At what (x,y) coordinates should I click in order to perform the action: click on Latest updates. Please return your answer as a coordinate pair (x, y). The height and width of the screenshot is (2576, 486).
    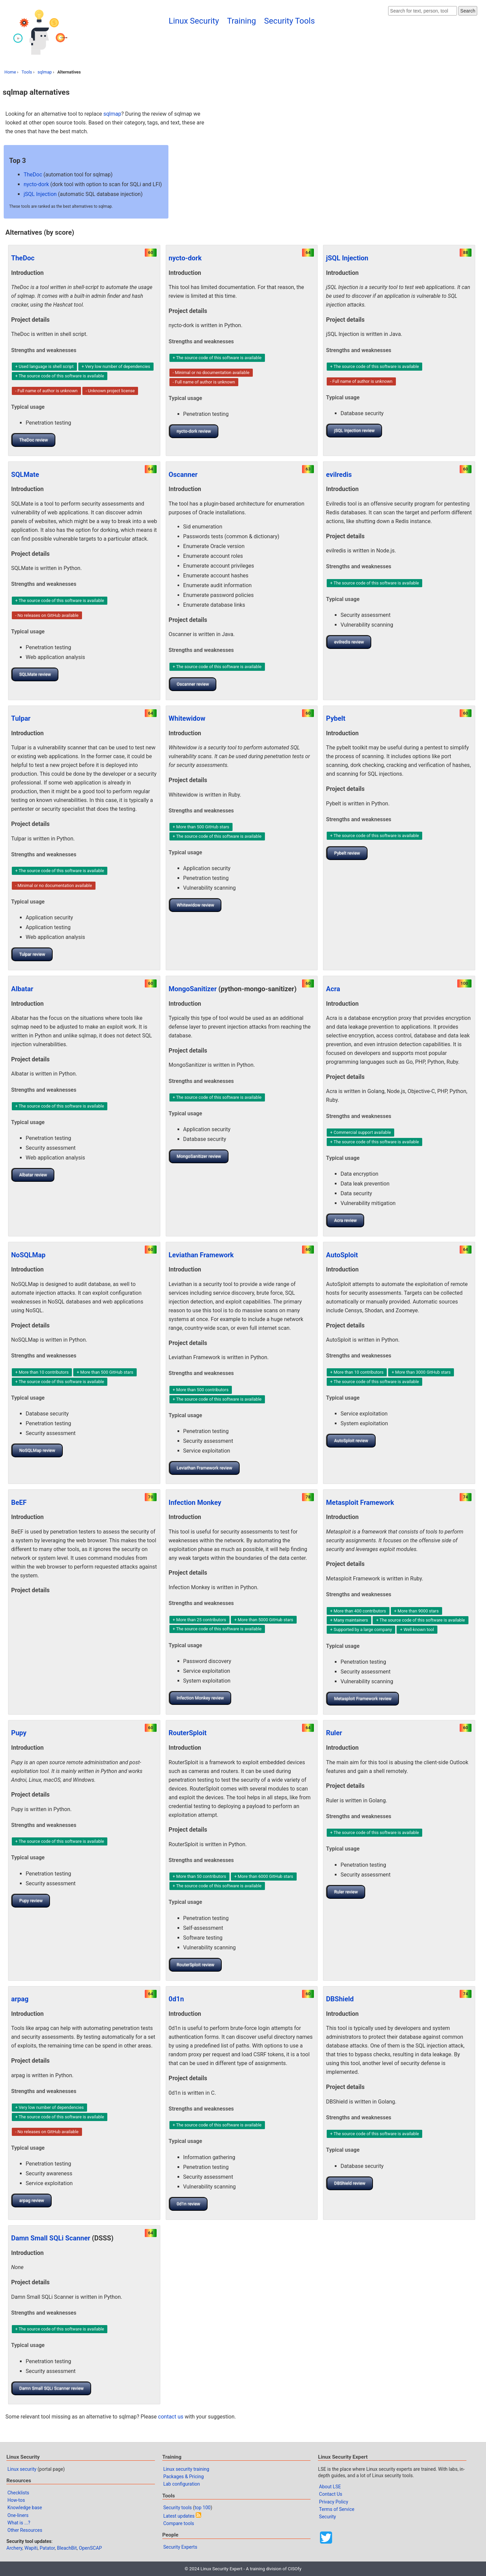
    Looking at the image, I should click on (179, 2516).